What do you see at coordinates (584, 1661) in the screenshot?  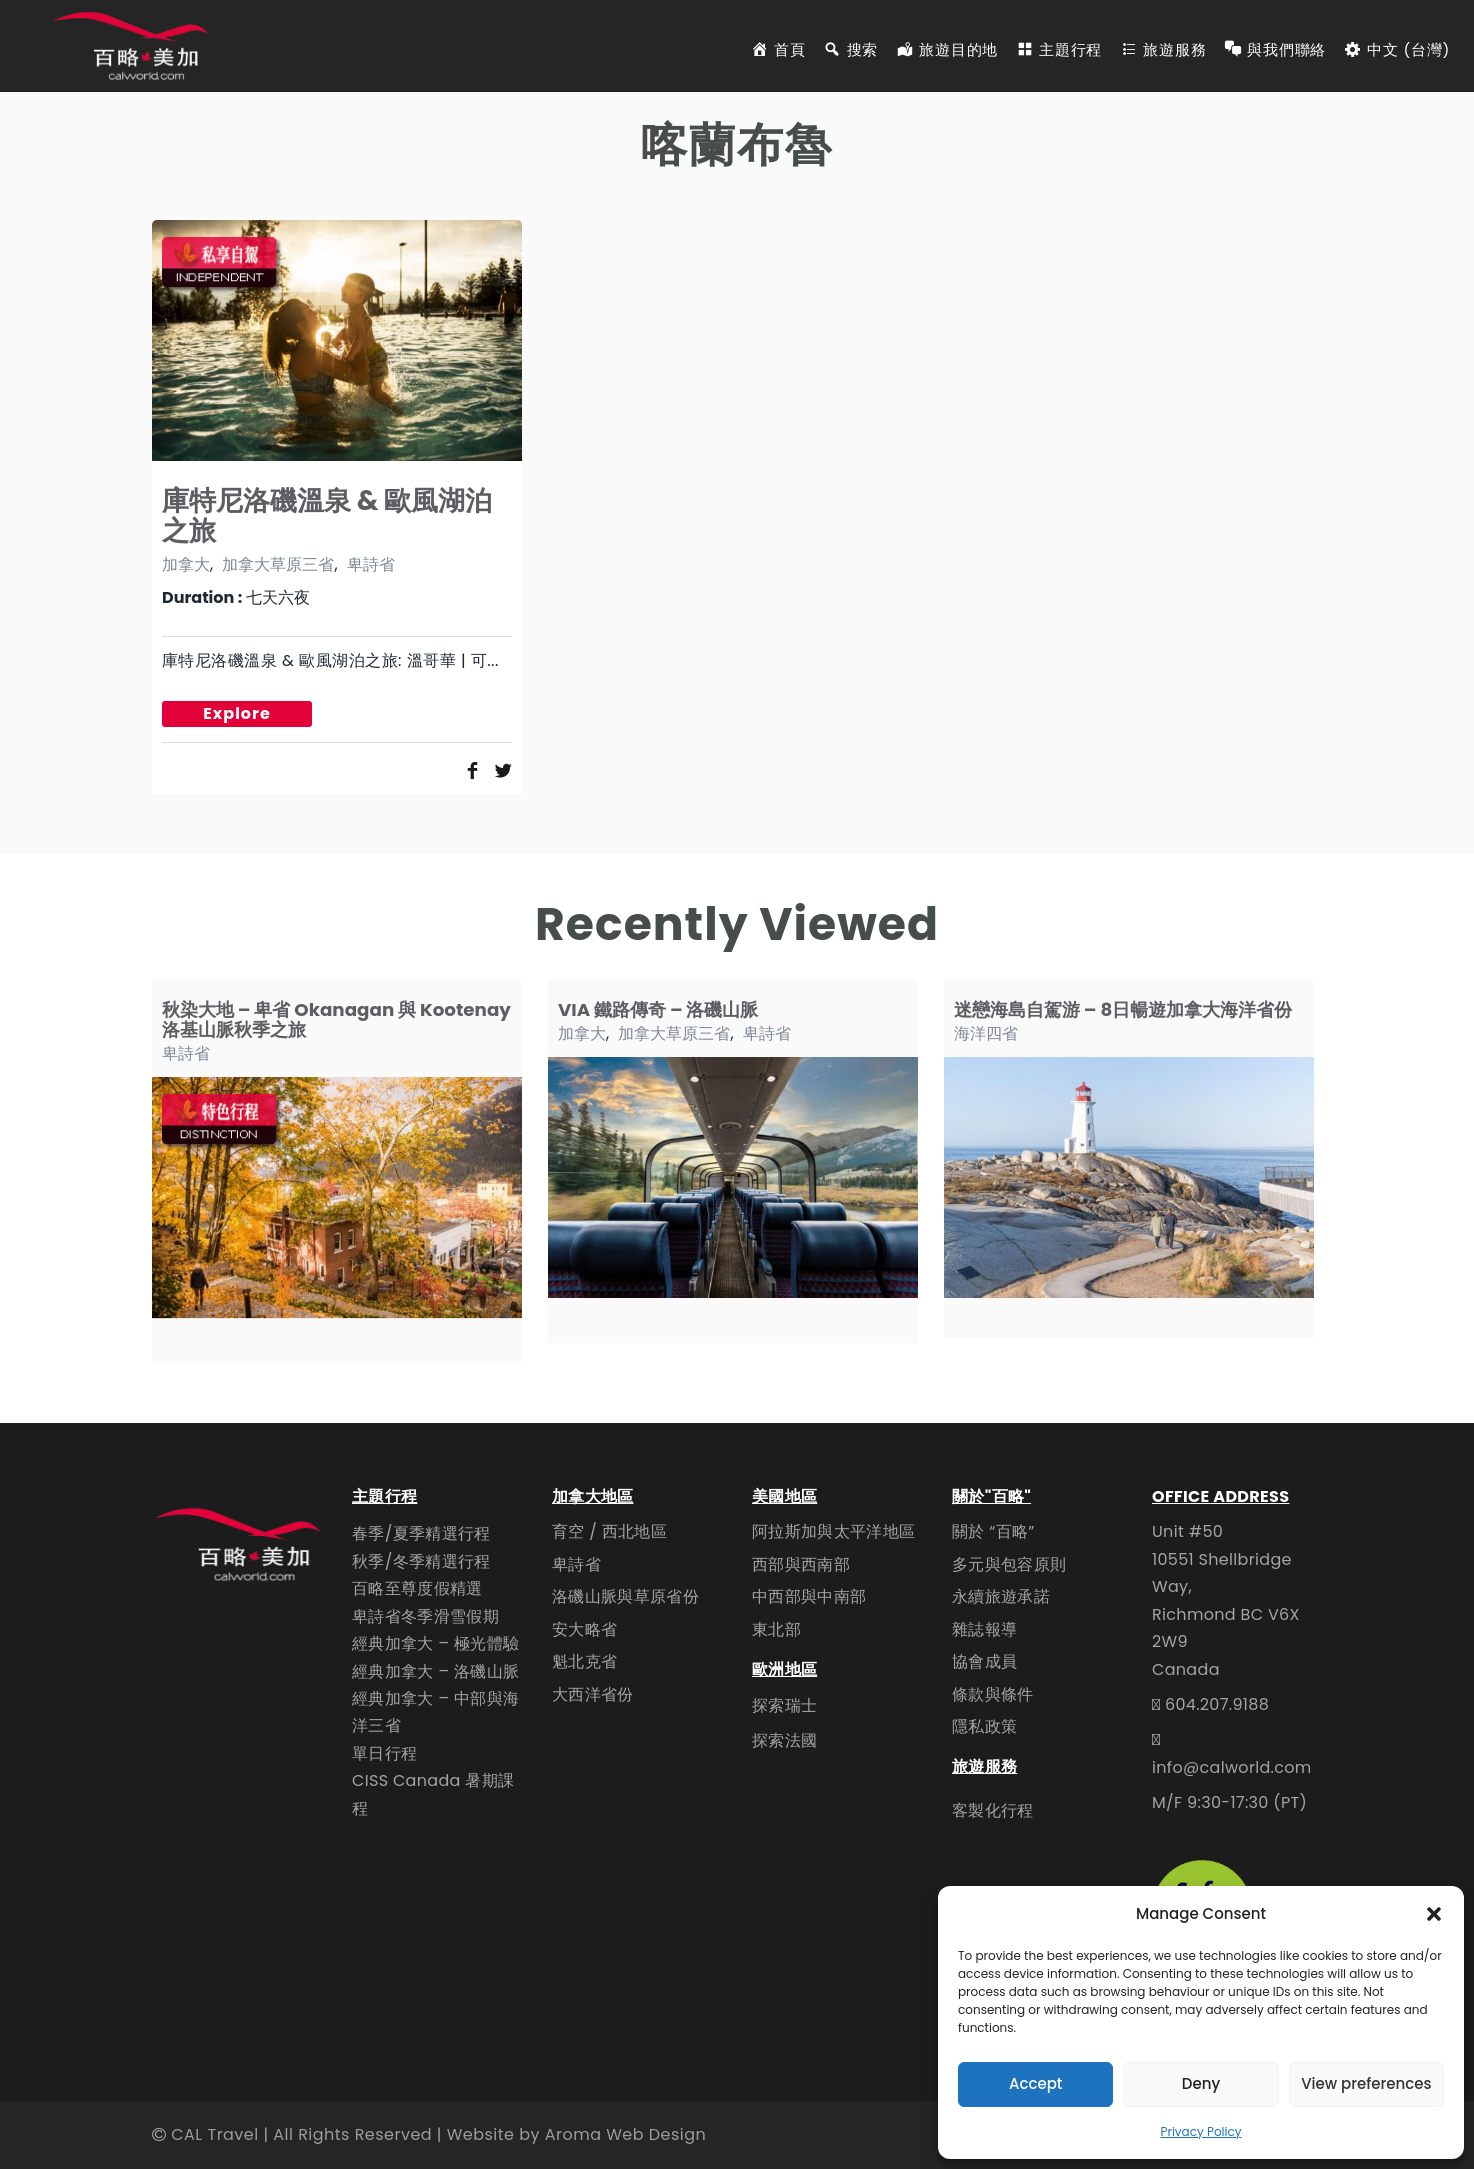 I see `魁北克省` at bounding box center [584, 1661].